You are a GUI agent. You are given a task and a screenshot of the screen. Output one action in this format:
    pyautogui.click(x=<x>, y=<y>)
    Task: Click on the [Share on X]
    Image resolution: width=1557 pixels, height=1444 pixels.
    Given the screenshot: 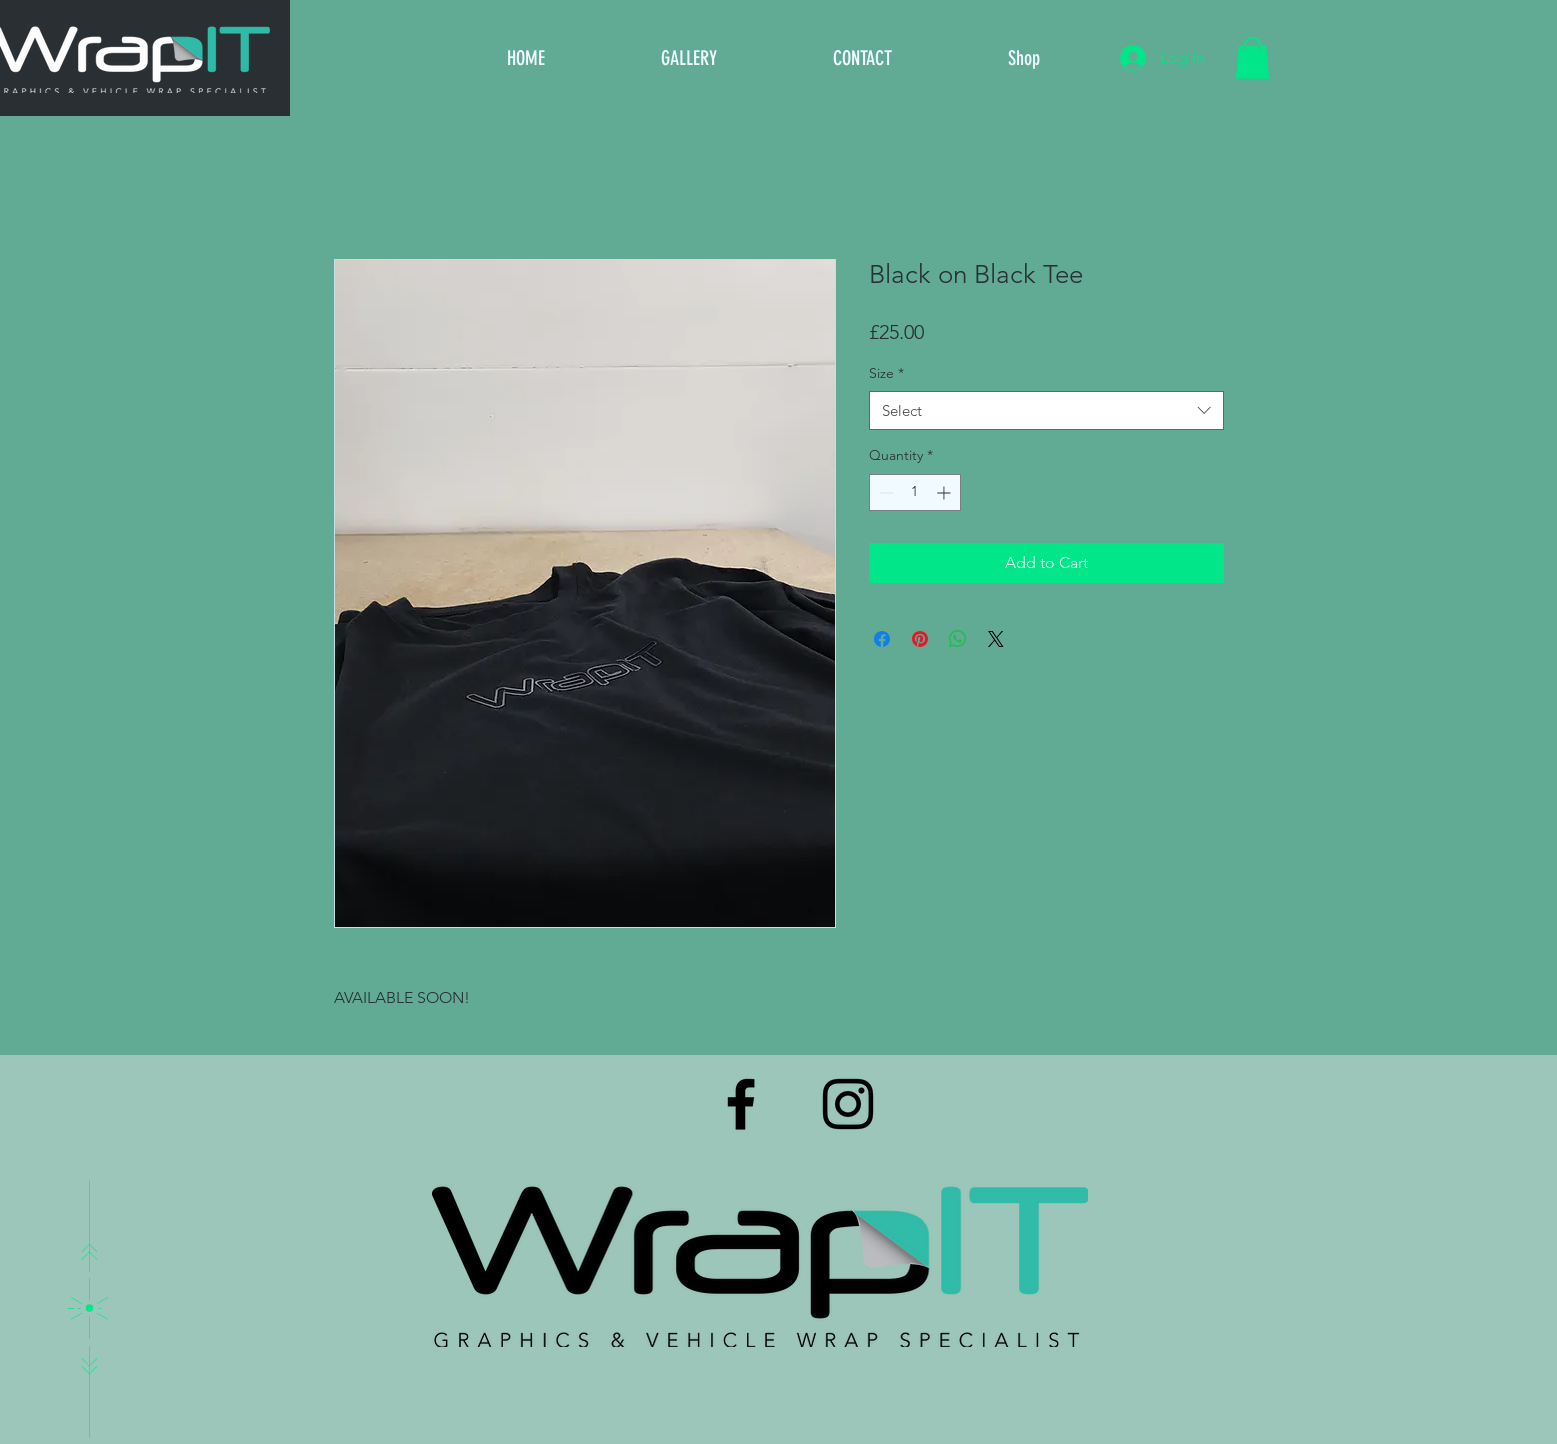 What is the action you would take?
    pyautogui.click(x=996, y=639)
    